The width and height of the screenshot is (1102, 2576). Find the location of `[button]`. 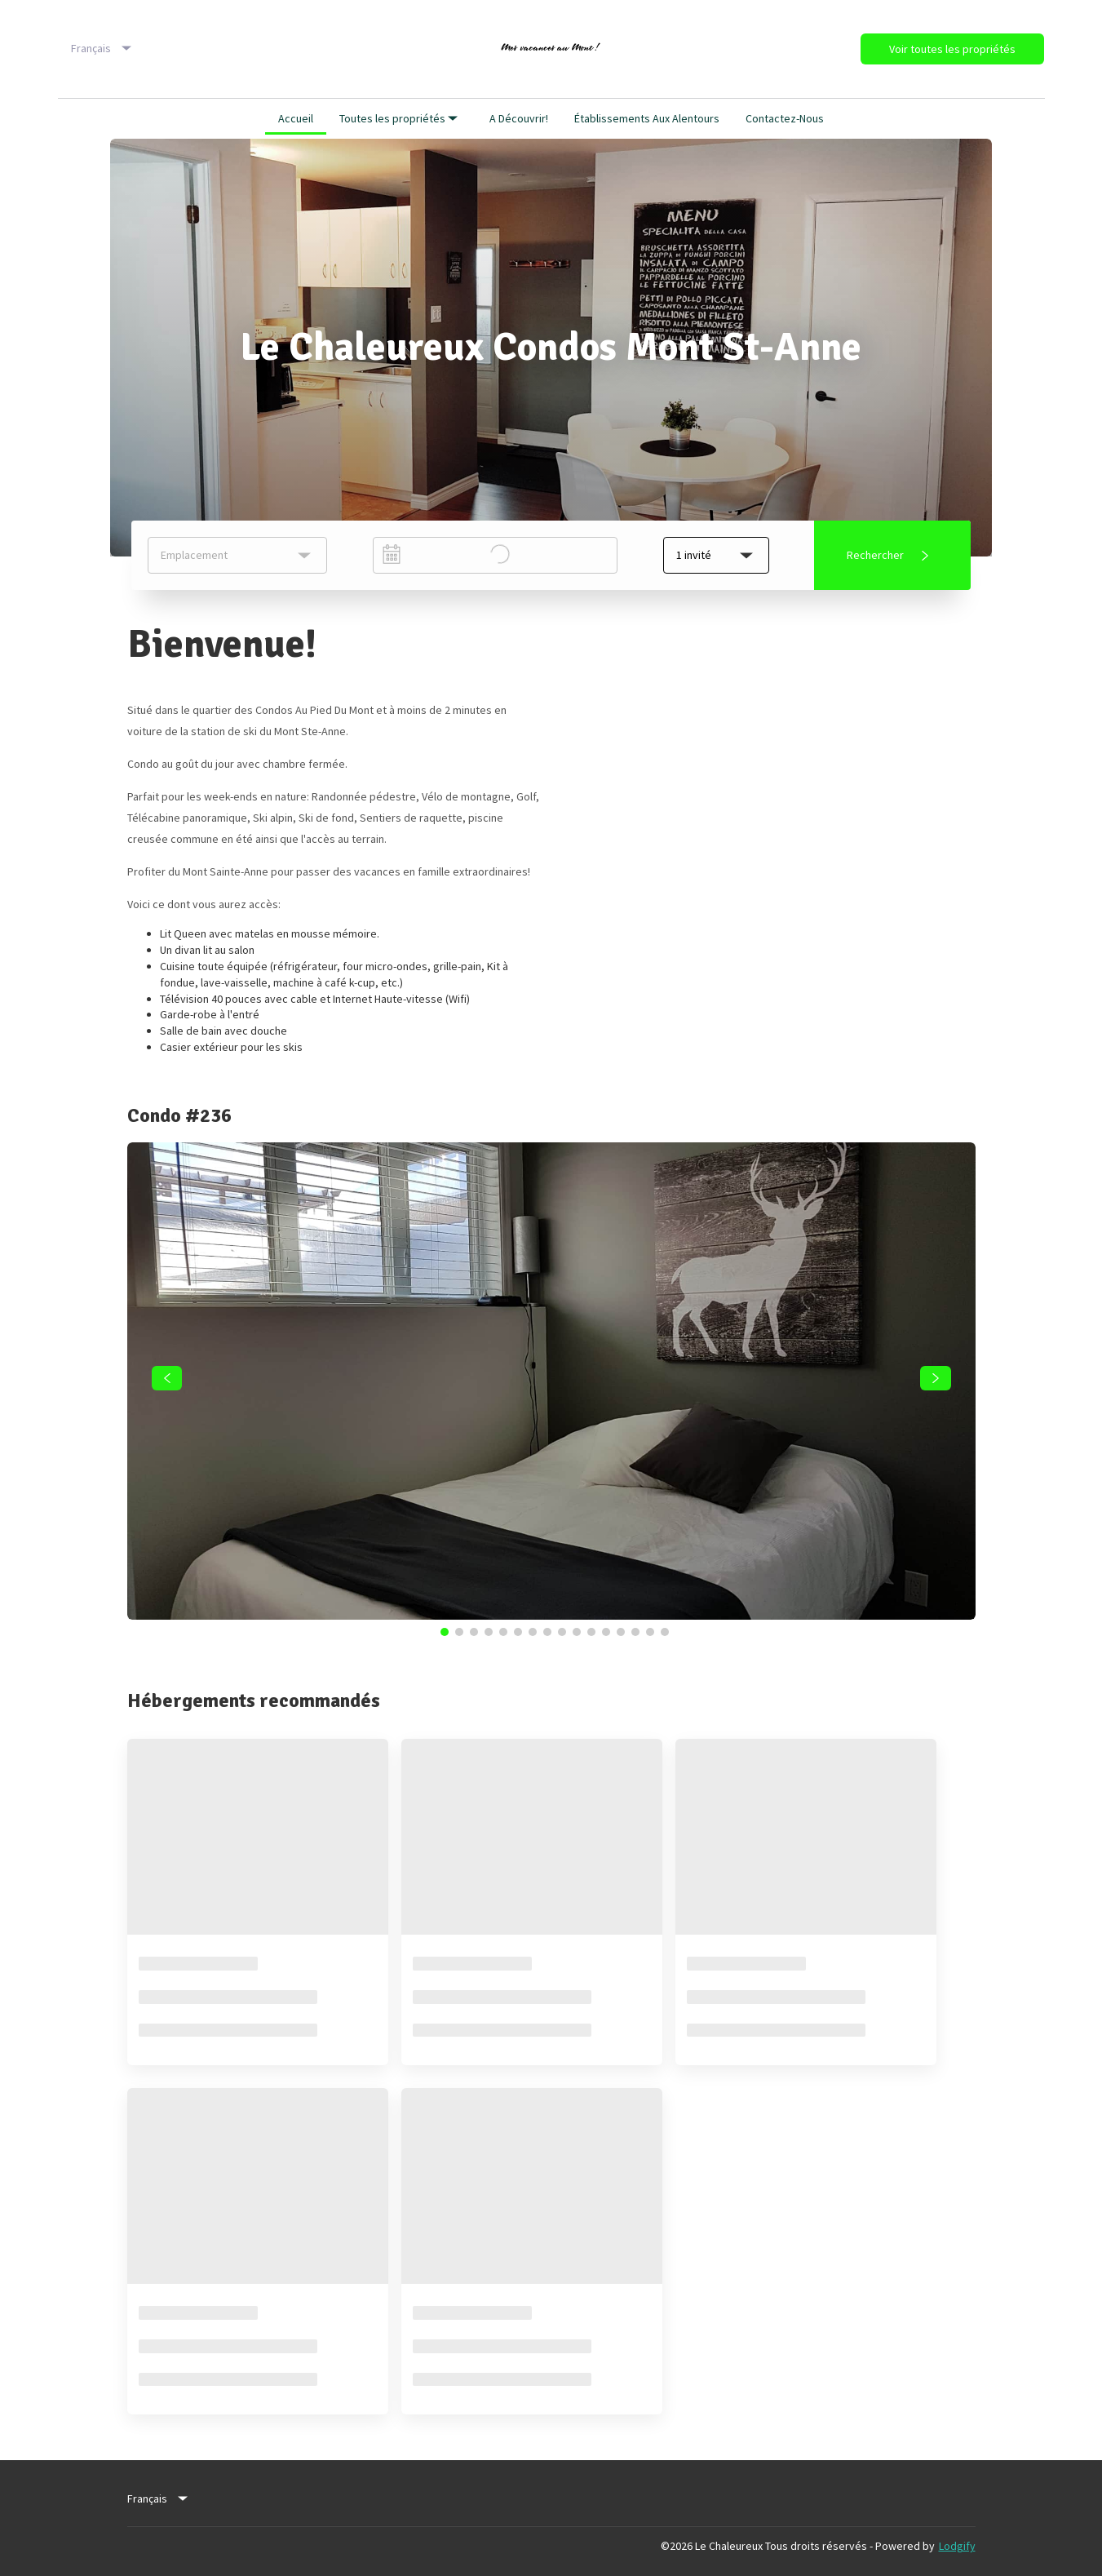

[button] is located at coordinates (716, 555).